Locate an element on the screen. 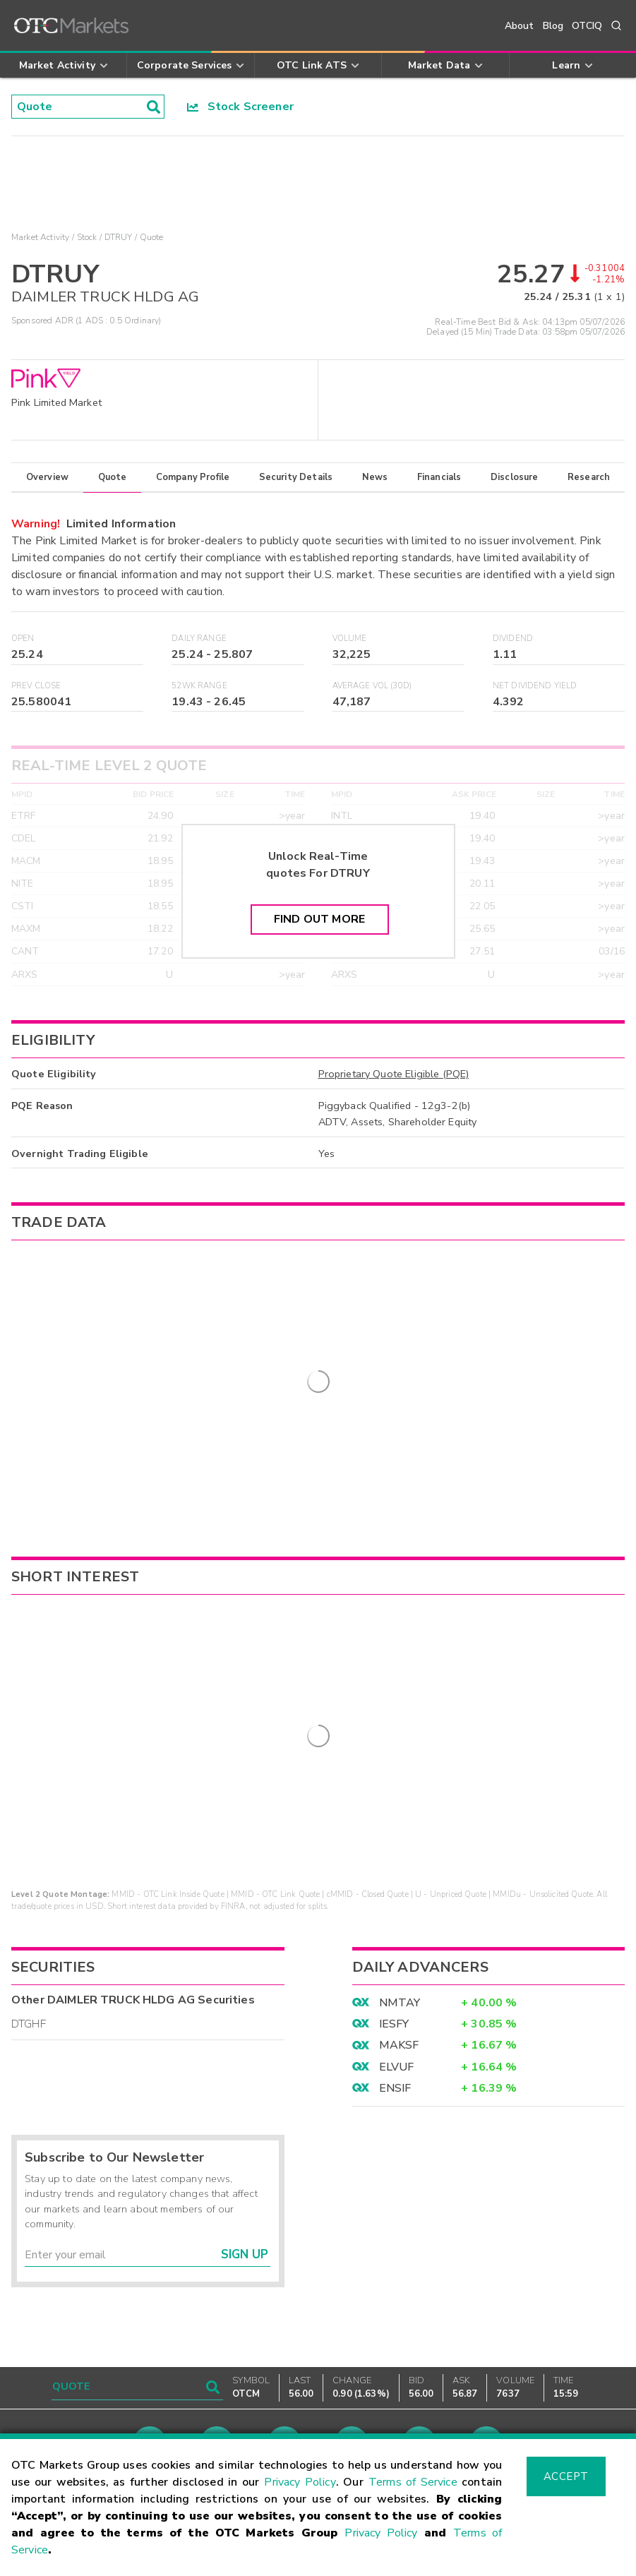 The width and height of the screenshot is (636, 2576). Research is located at coordinates (589, 477).